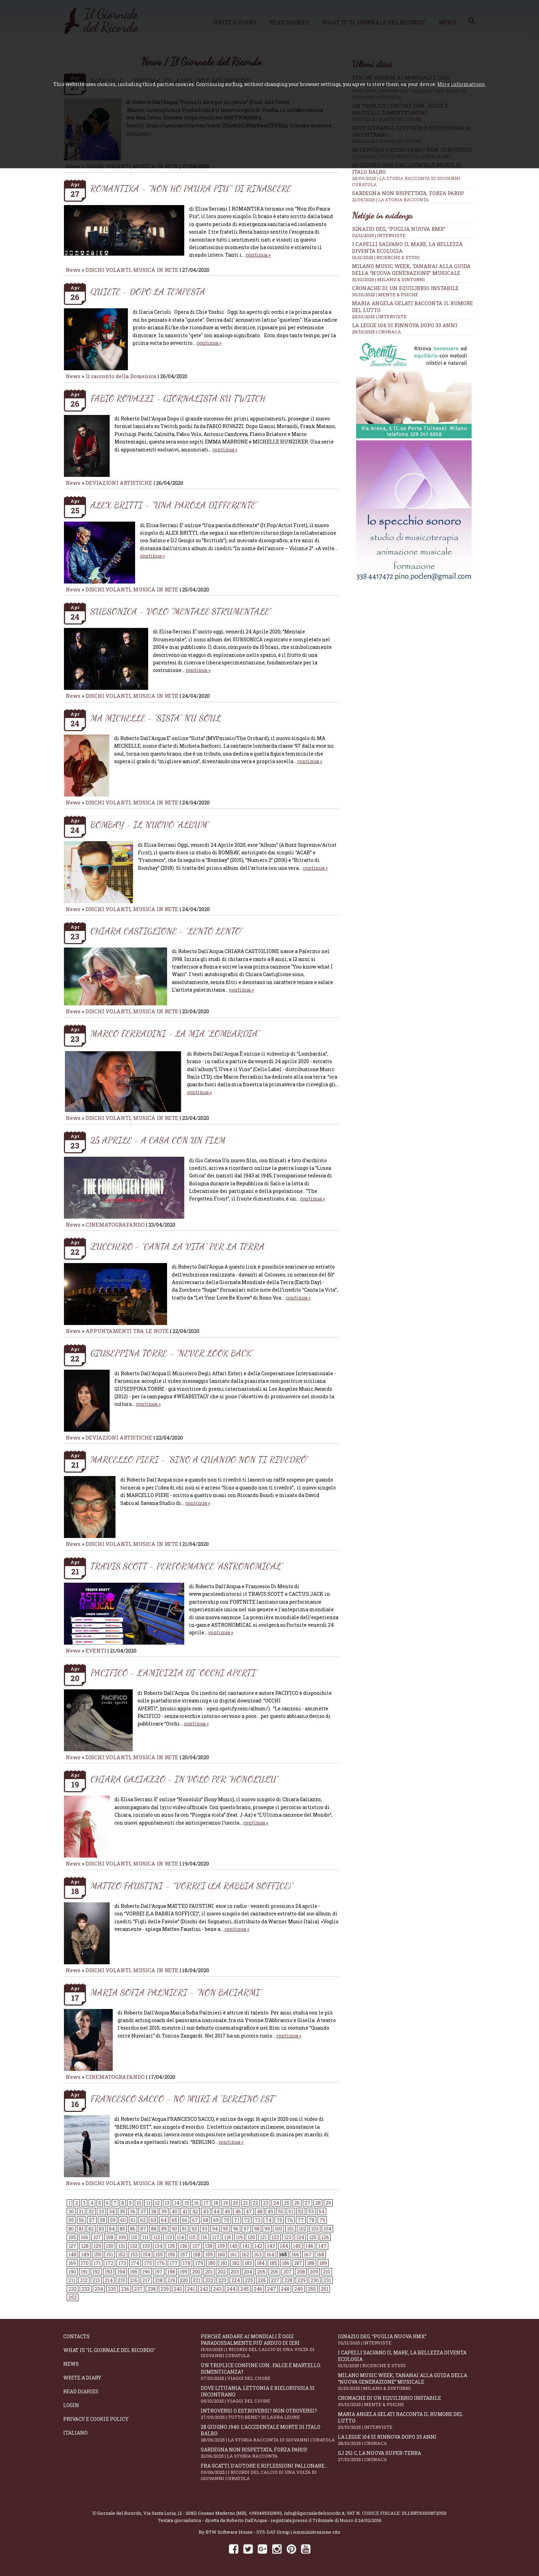 The height and width of the screenshot is (2576, 539). I want to click on 227, so click(275, 2280).